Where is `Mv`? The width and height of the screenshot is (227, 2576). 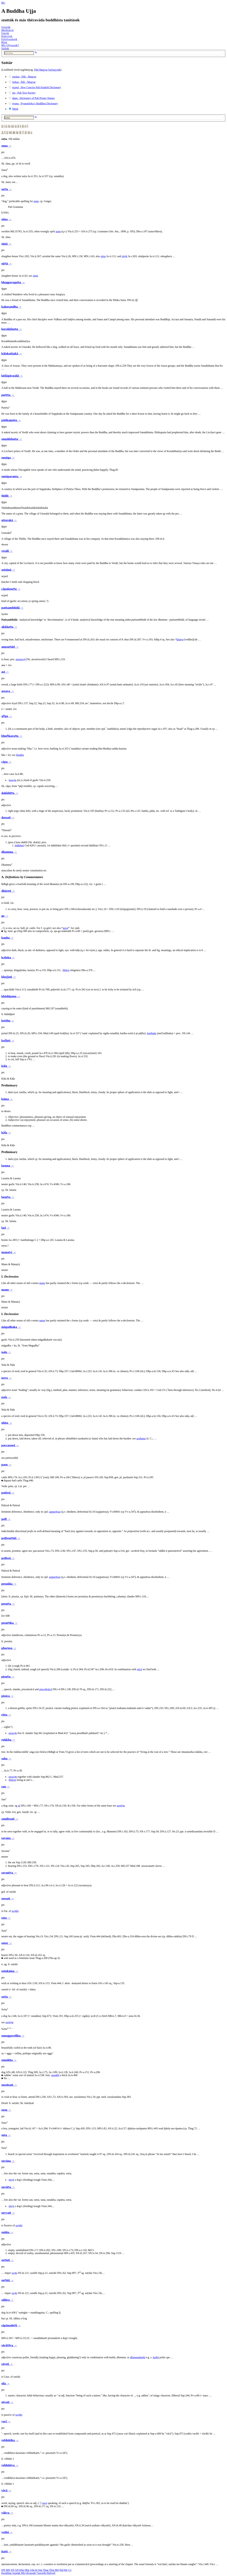 Mv is located at coordinates (66, 2570).